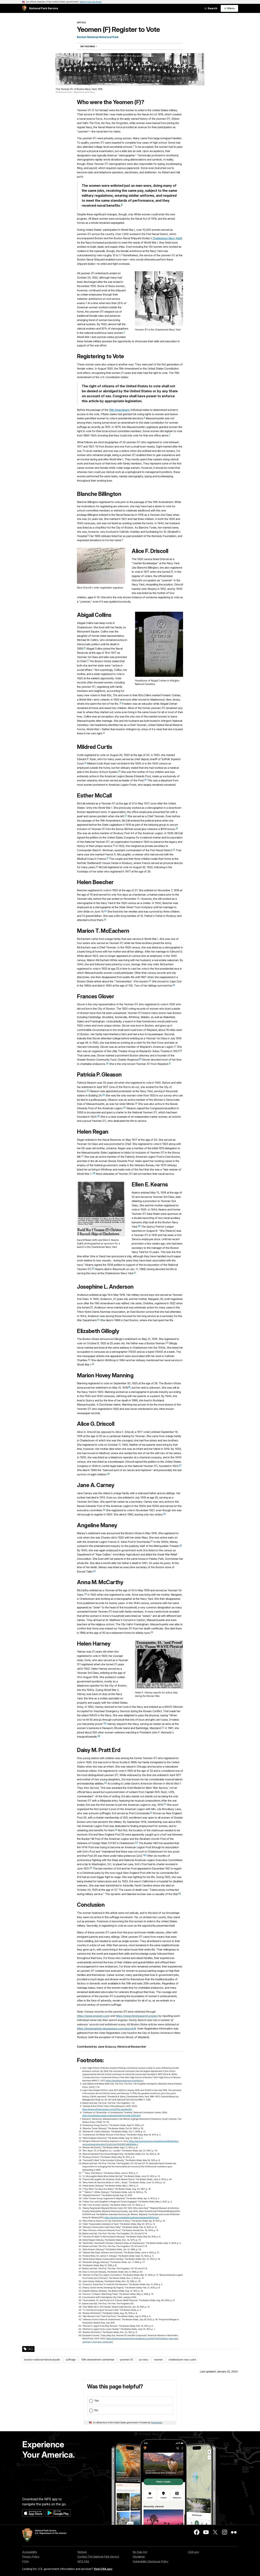  Describe the element at coordinates (96, 2410) in the screenshot. I see `No` at that location.